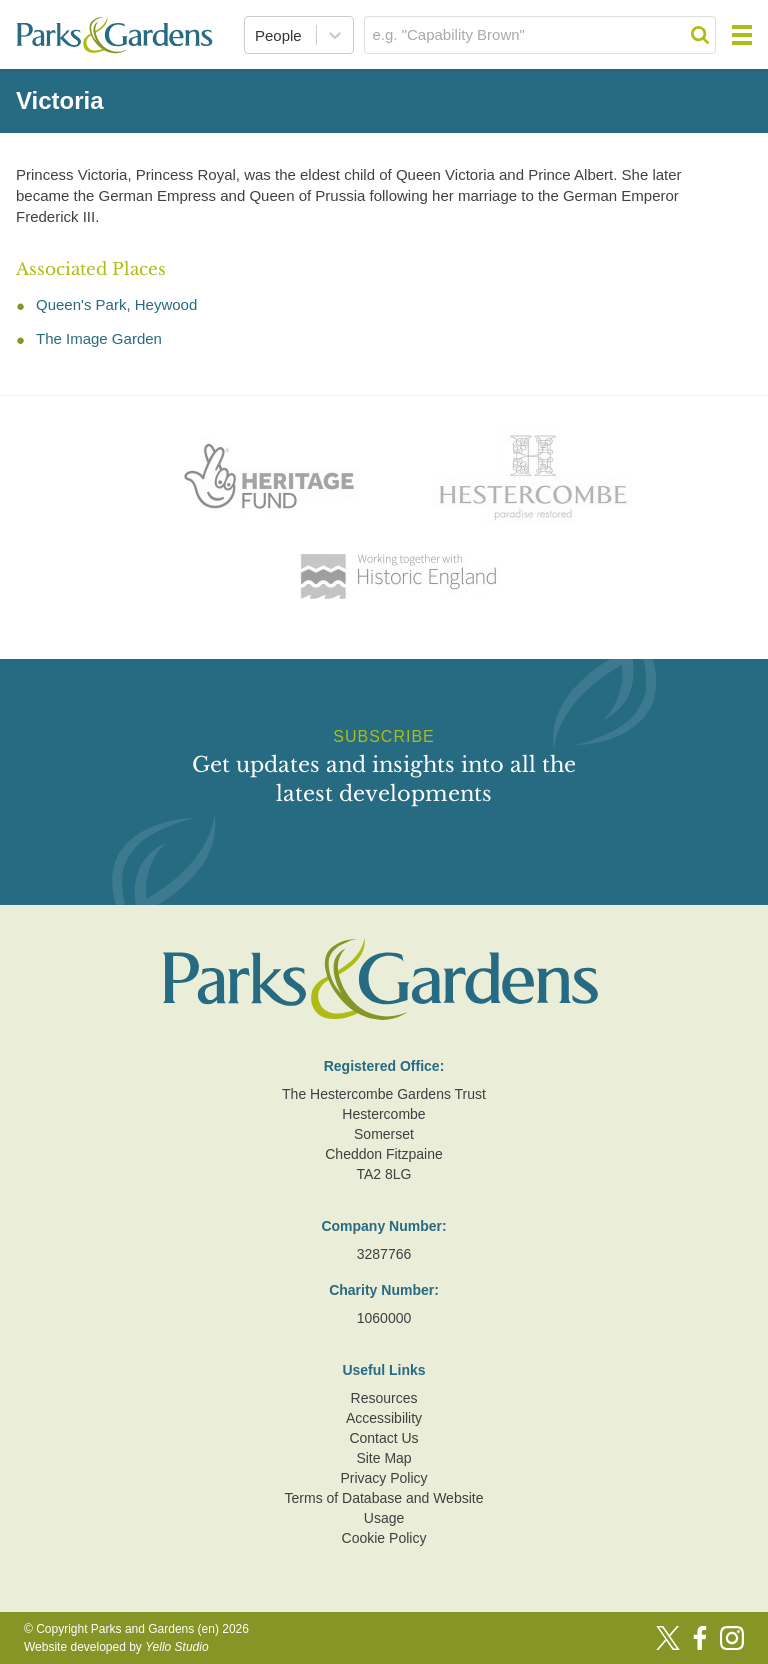  What do you see at coordinates (668, 1638) in the screenshot?
I see `[Twitter]` at bounding box center [668, 1638].